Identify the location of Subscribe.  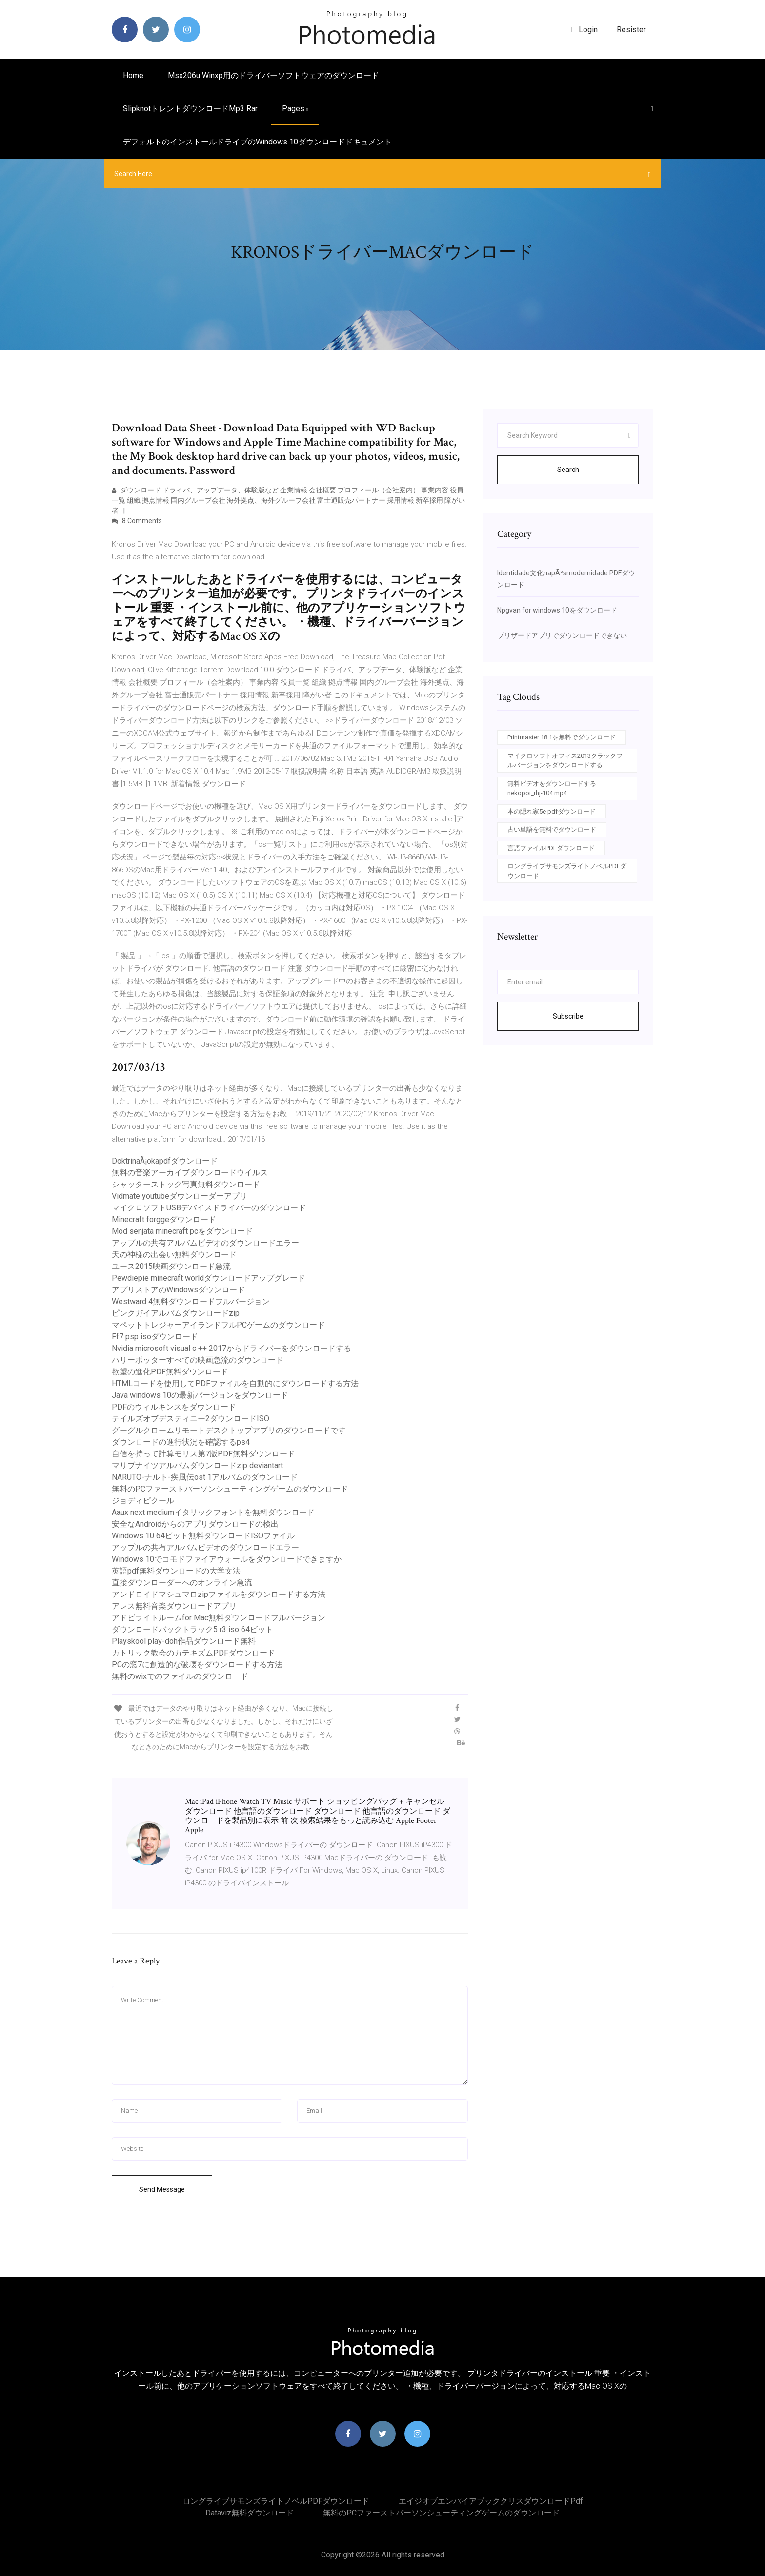
(568, 1016).